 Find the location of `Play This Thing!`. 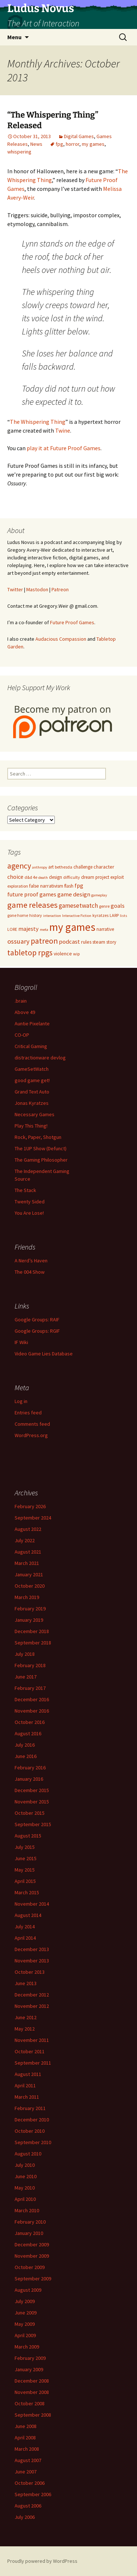

Play This Thing! is located at coordinates (31, 1125).